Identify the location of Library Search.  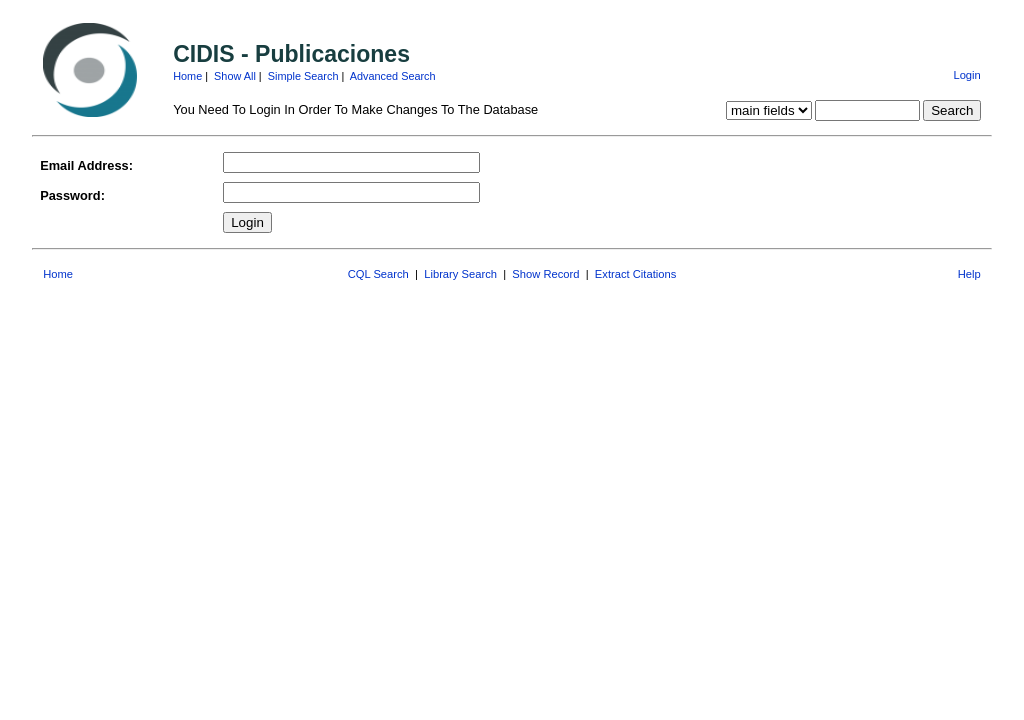
(460, 274).